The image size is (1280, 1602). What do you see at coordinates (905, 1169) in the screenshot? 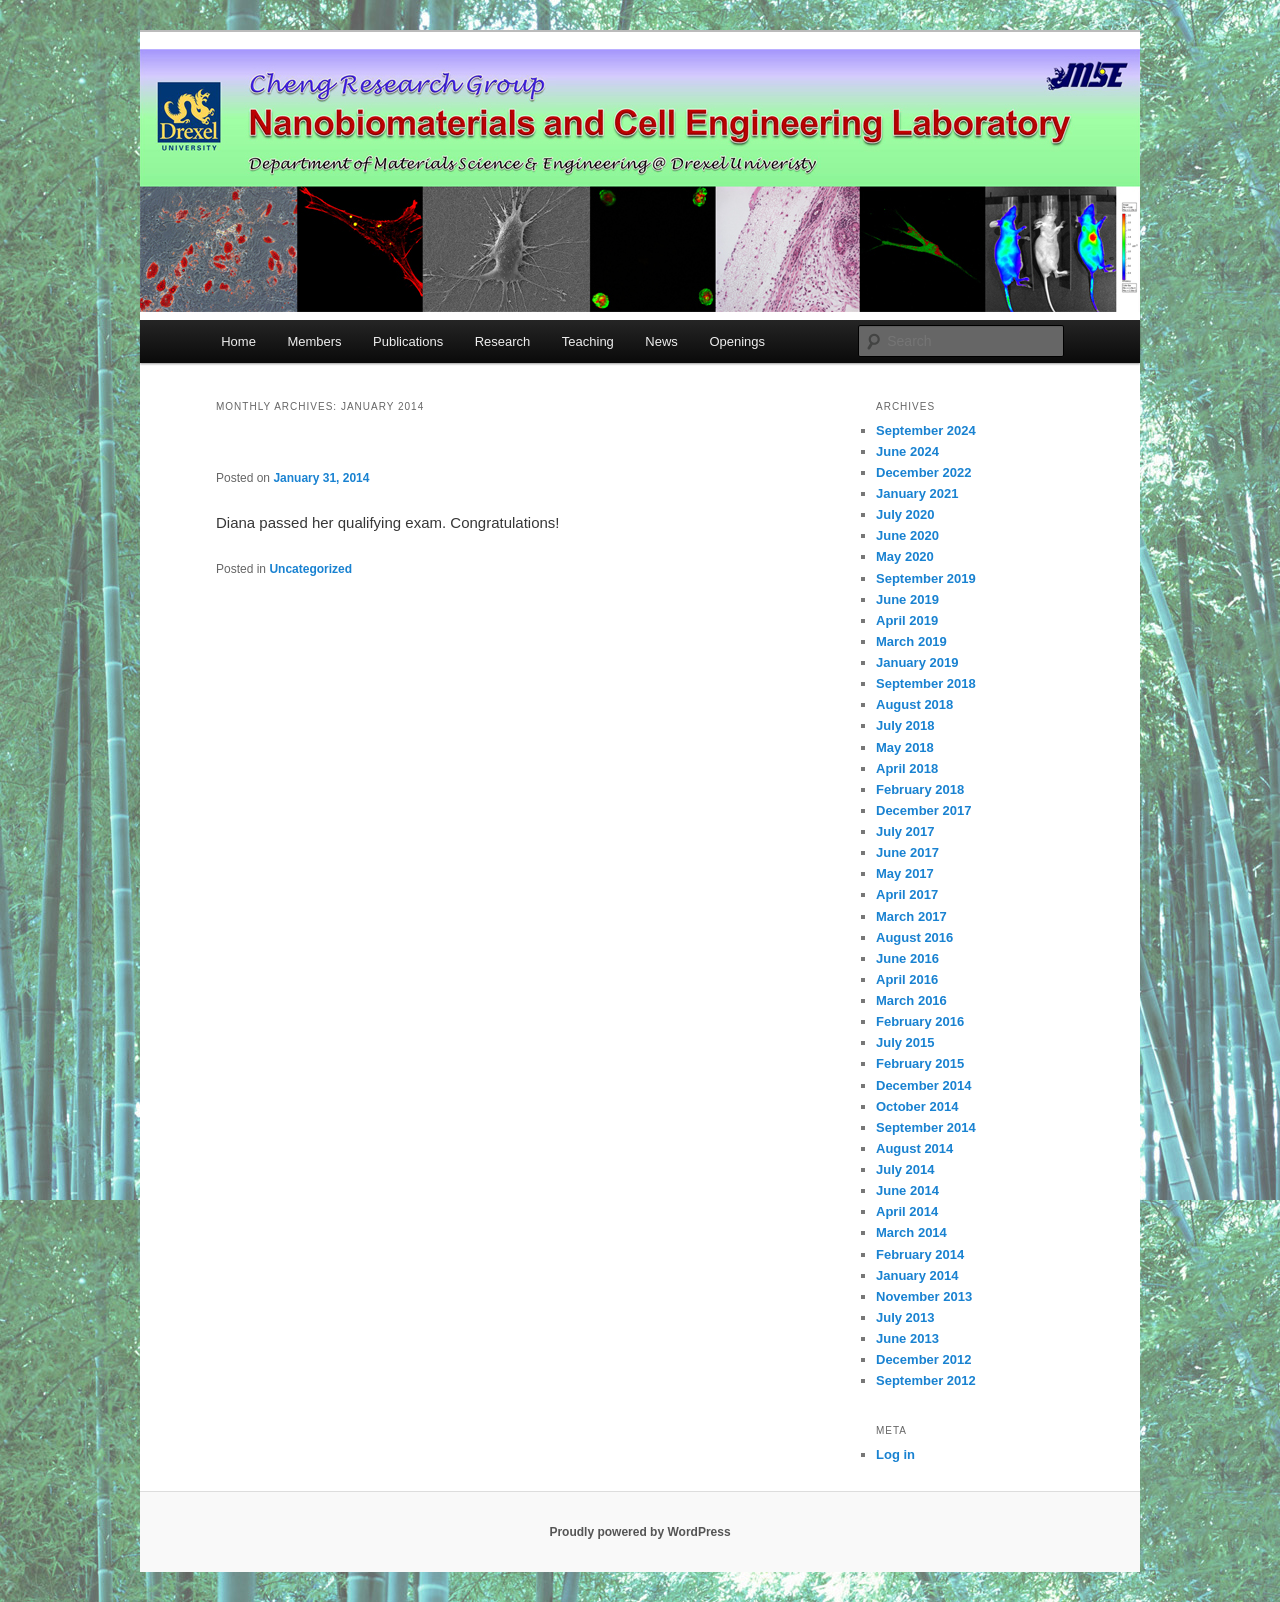
I see `July 2014` at bounding box center [905, 1169].